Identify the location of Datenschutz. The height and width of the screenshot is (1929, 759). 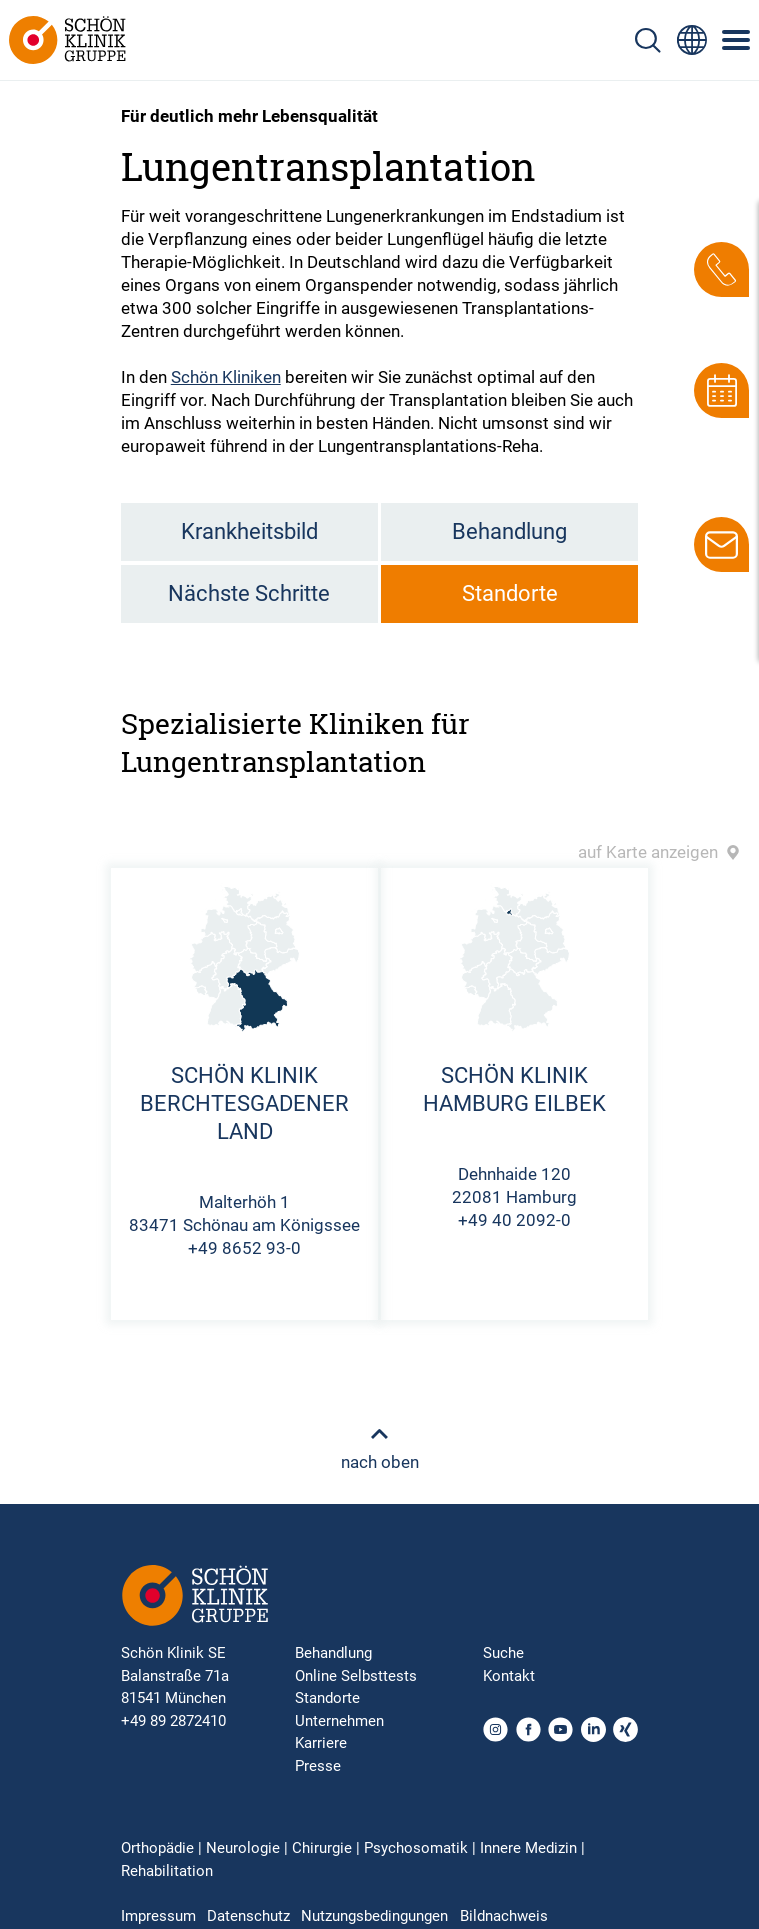
(248, 1916).